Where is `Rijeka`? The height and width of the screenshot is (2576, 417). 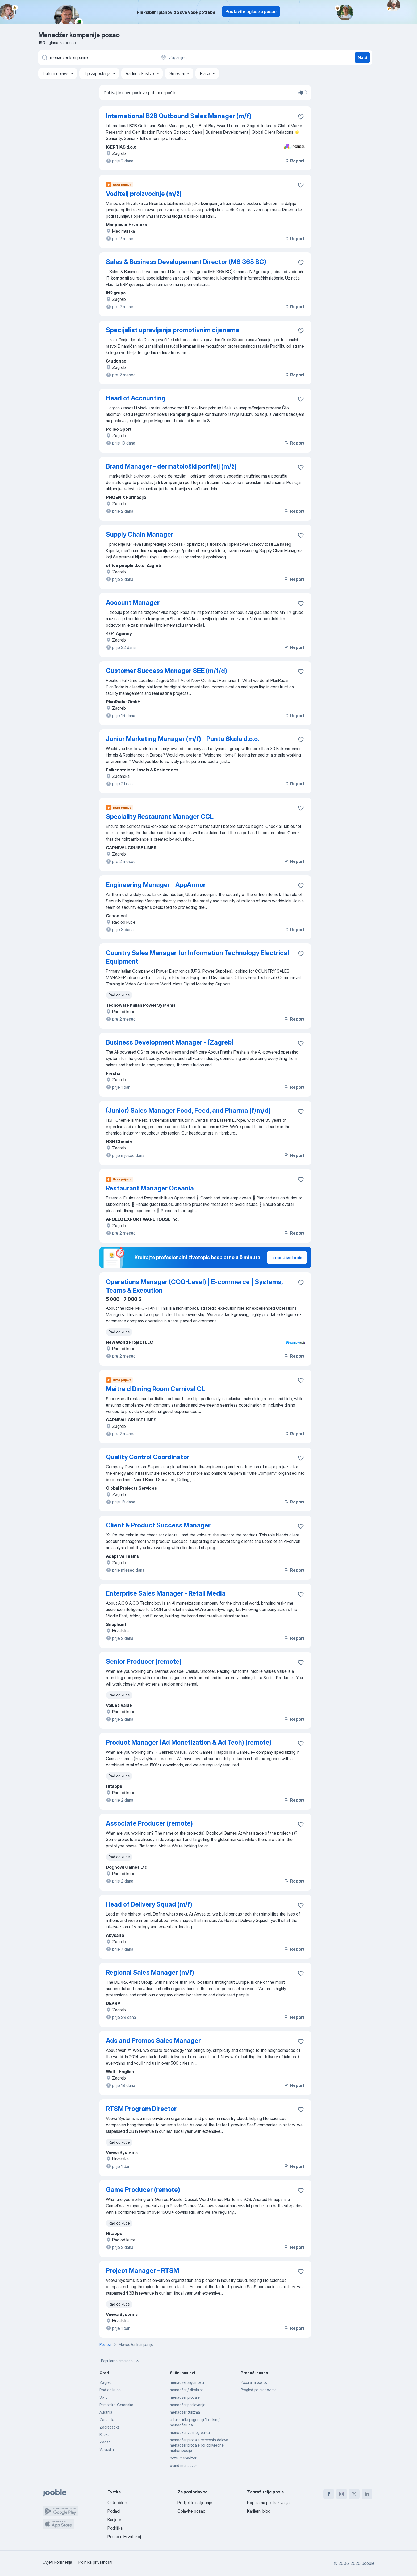 Rijeka is located at coordinates (104, 2434).